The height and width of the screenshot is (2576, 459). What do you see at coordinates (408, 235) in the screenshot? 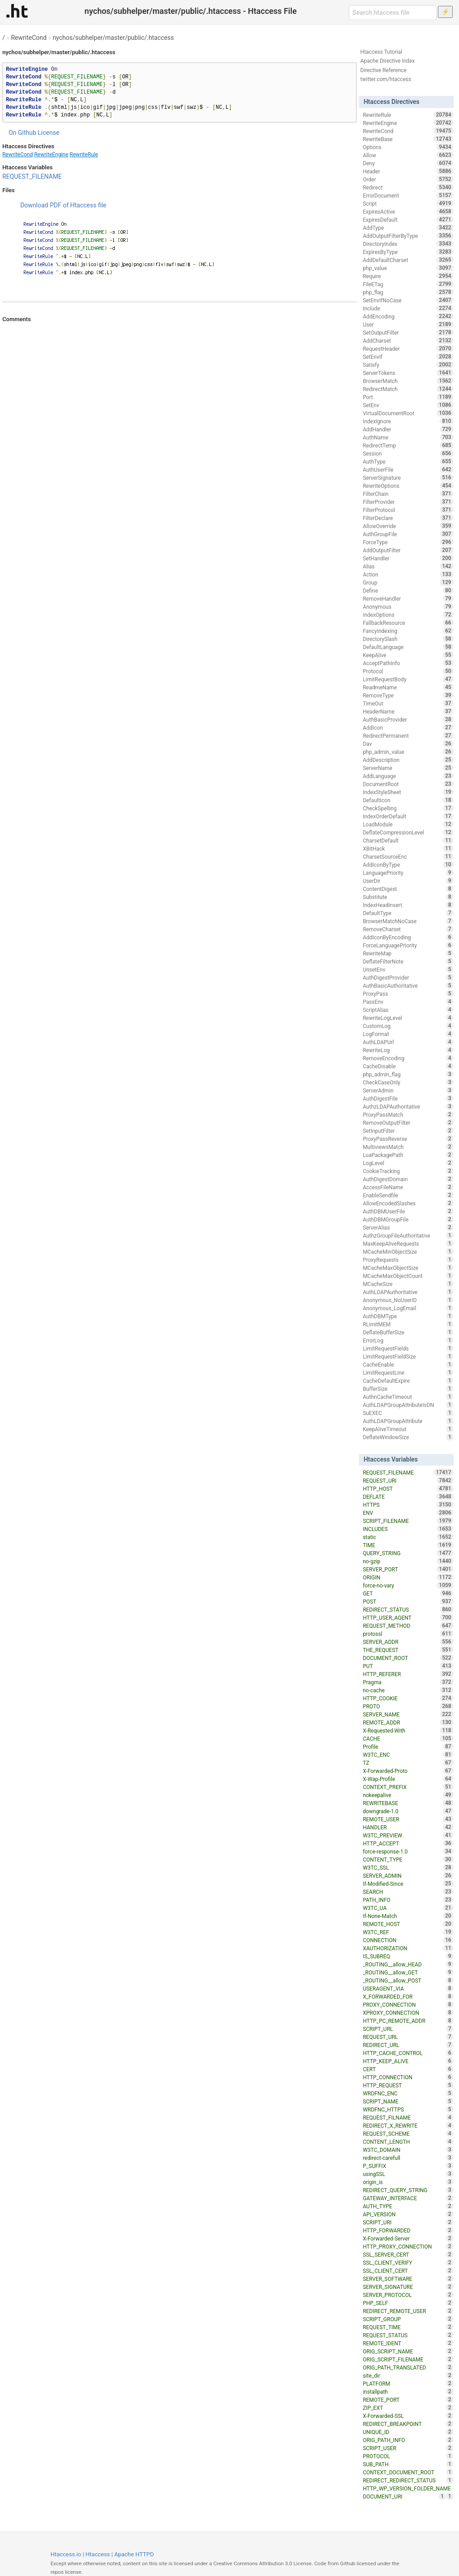
I see `AddOutputFilterByType` at bounding box center [408, 235].